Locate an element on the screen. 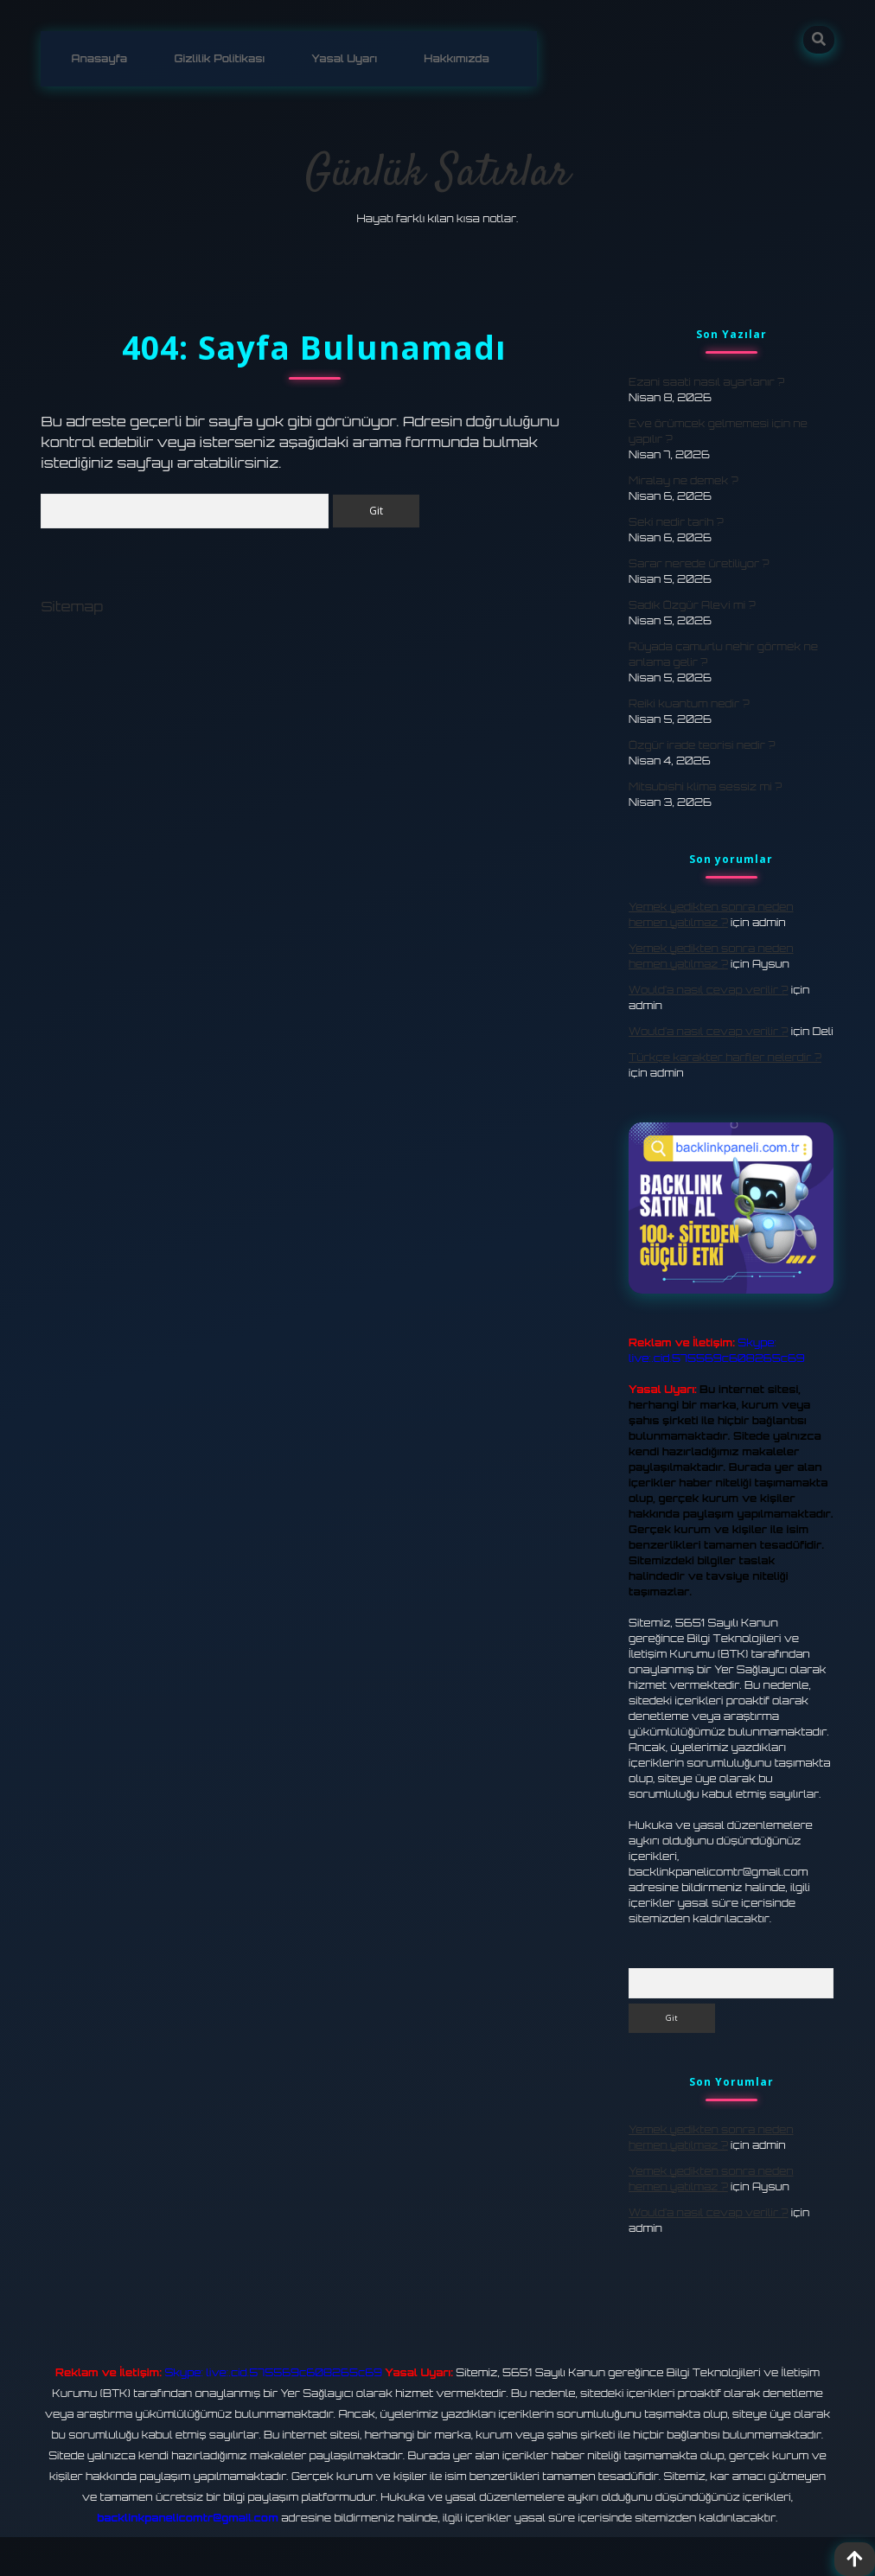 This screenshot has height=2576, width=875. Sarar nerede üretiliyor ? is located at coordinates (699, 563).